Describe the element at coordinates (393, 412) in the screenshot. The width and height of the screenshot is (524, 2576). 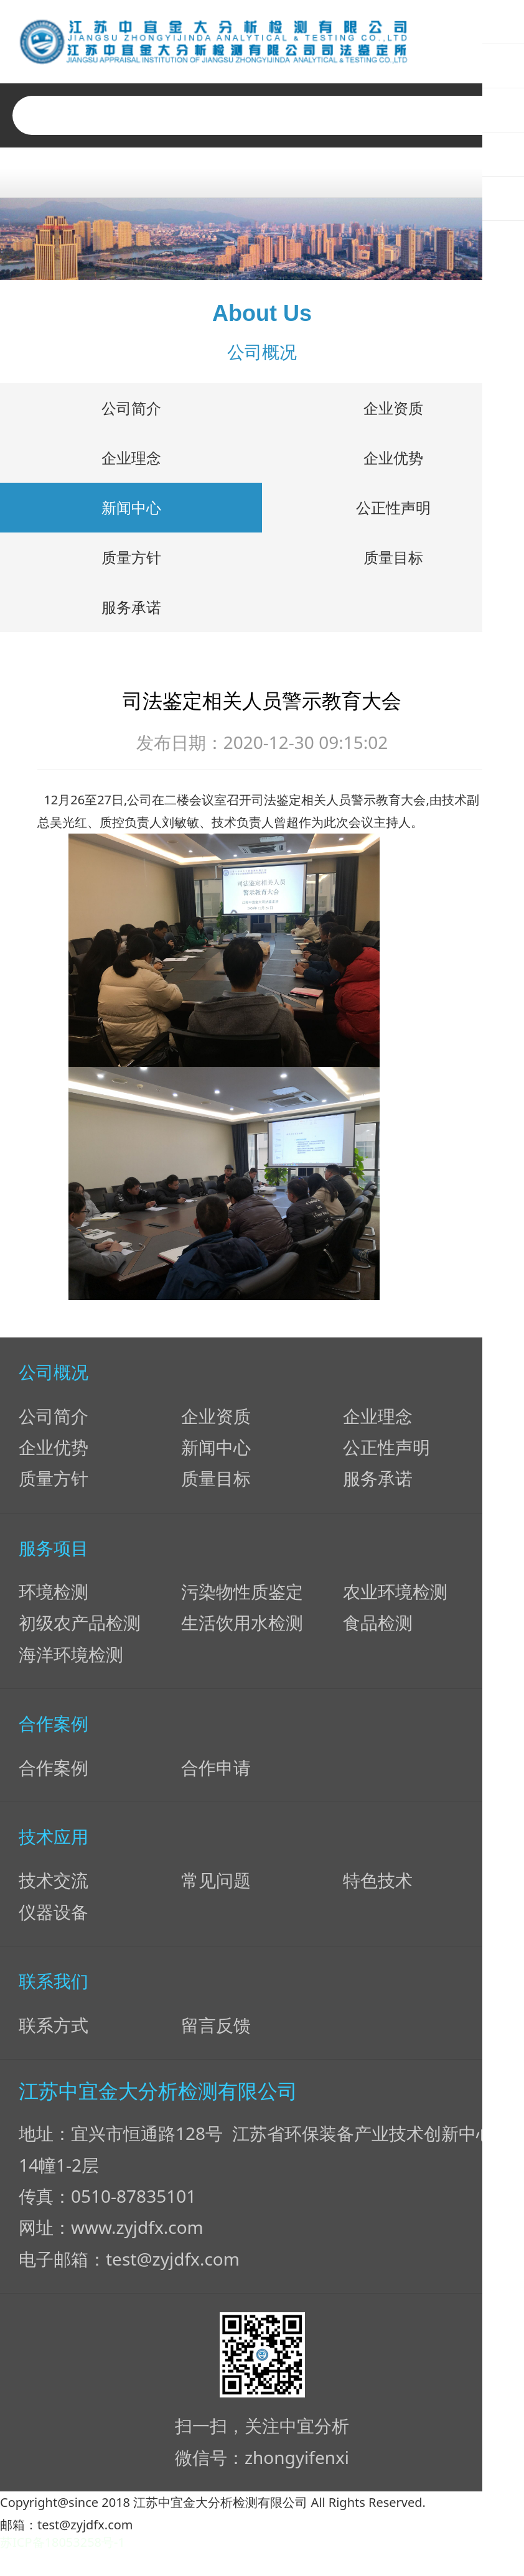
I see `企业资质` at that location.